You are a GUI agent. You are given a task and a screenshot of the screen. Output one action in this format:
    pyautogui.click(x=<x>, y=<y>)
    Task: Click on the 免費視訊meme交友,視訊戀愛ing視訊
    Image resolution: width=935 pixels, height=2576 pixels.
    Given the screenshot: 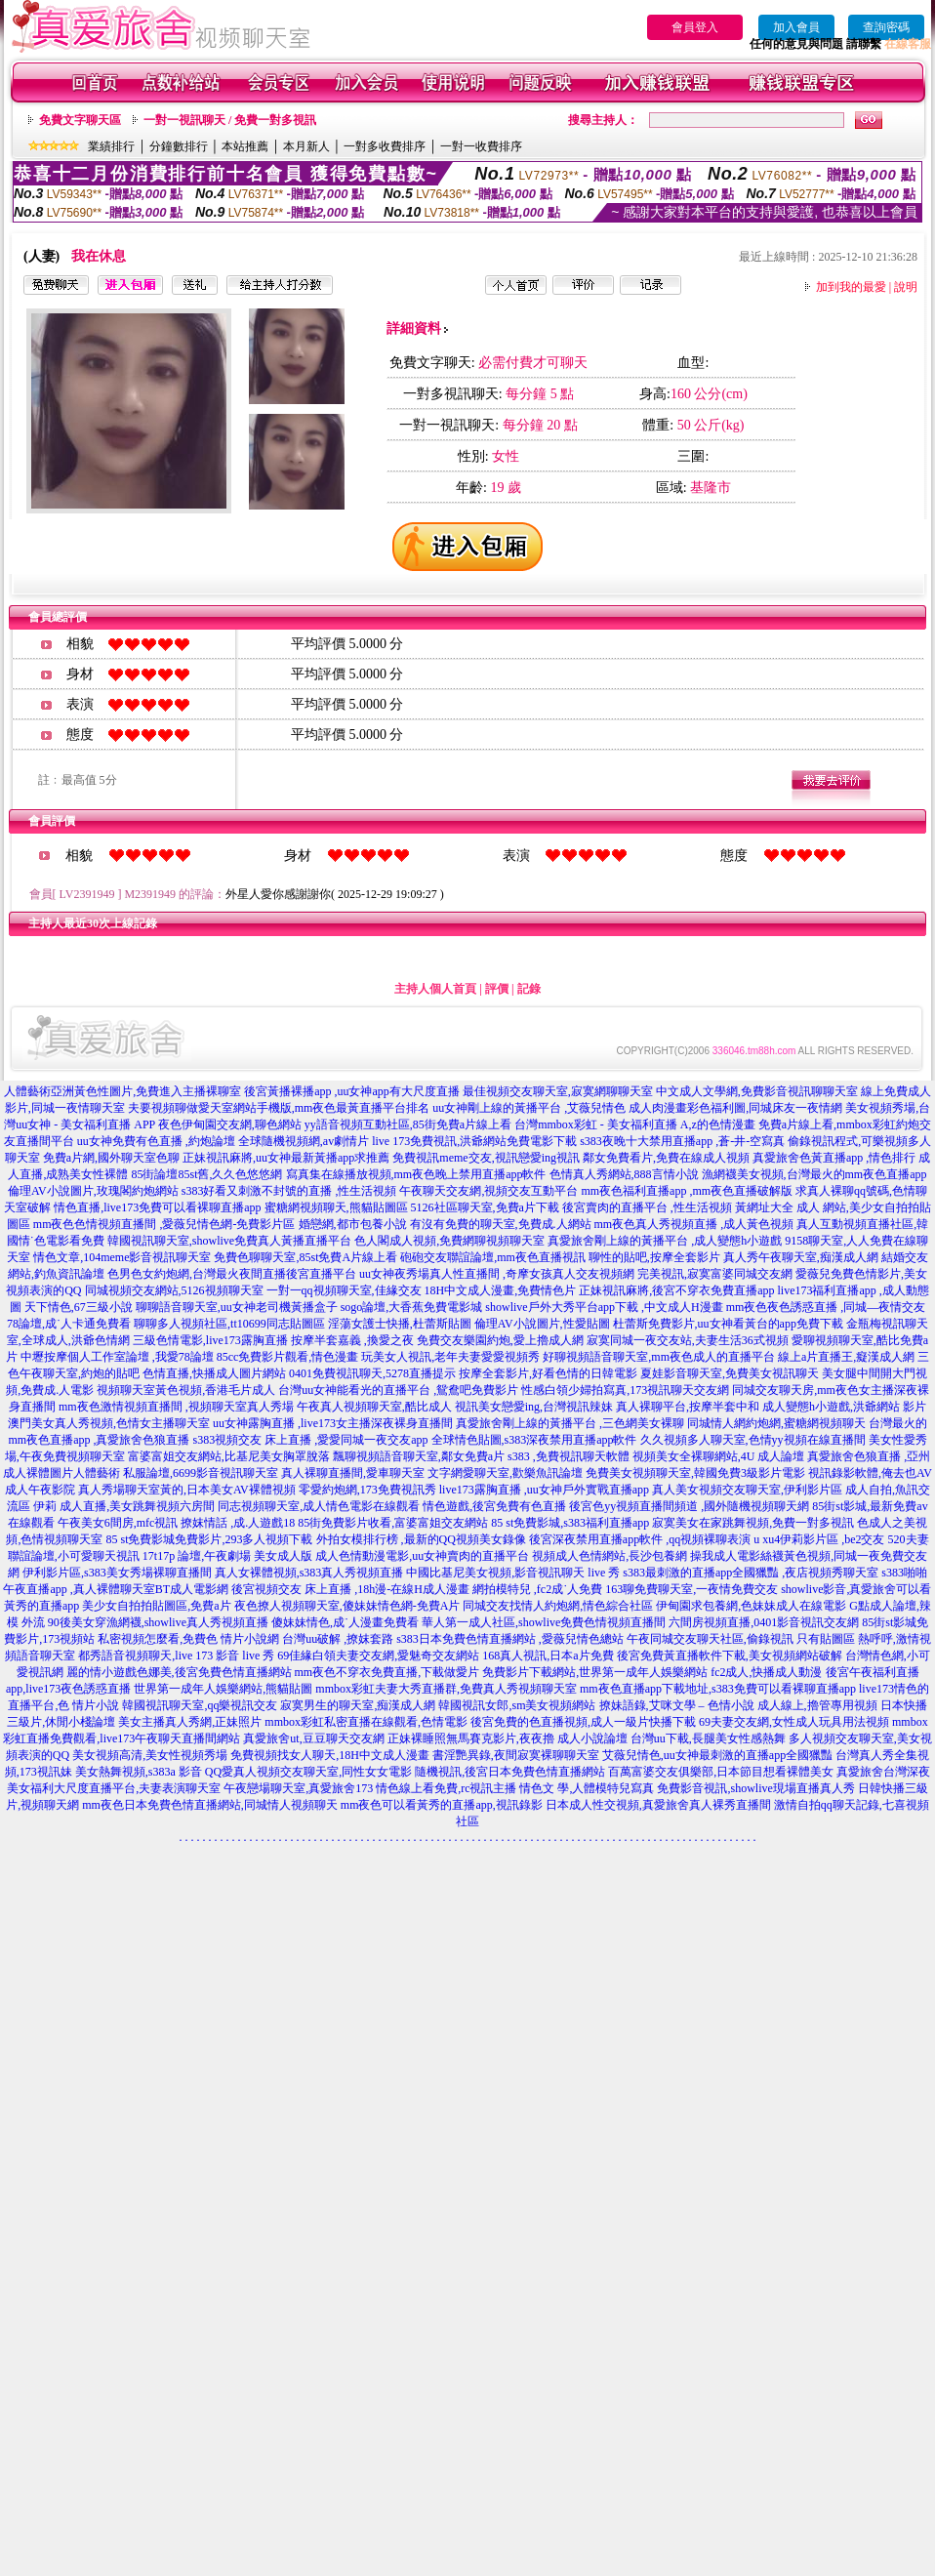 What is the action you would take?
    pyautogui.click(x=486, y=1158)
    